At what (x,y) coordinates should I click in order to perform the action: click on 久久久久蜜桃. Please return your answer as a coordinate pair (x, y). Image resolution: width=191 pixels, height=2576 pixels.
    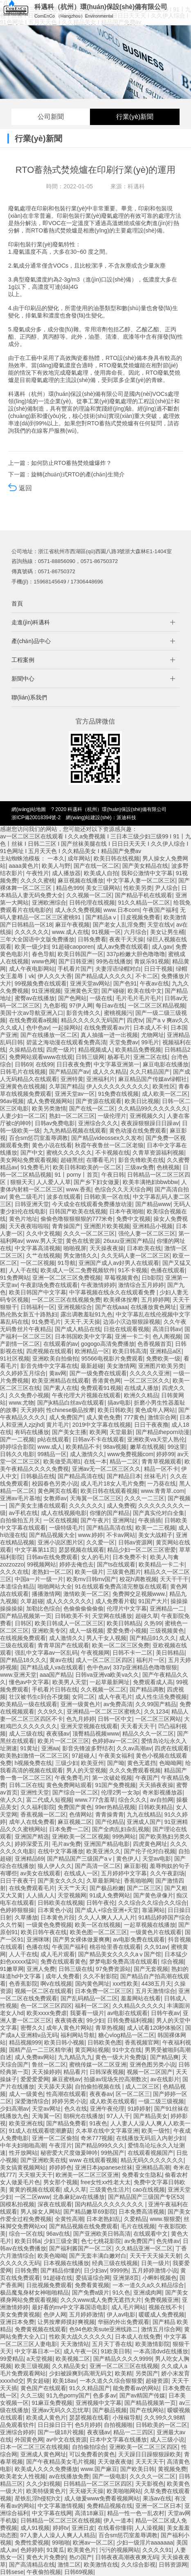
    Looking at the image, I should click on (37, 880).